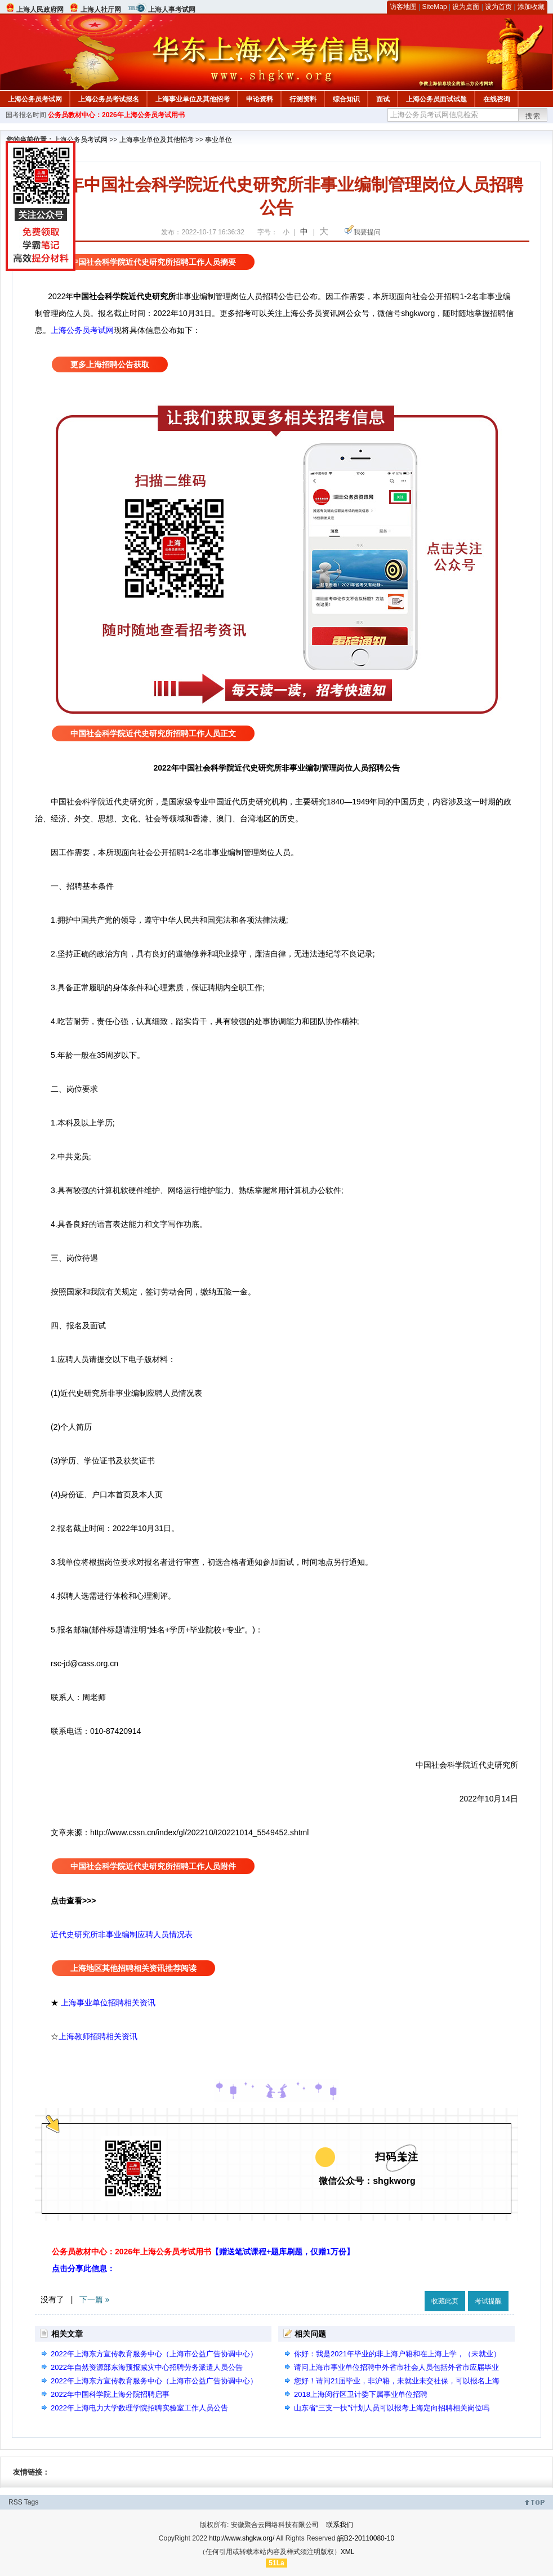 Image resolution: width=553 pixels, height=2576 pixels. I want to click on 上海人社厅网, so click(101, 10).